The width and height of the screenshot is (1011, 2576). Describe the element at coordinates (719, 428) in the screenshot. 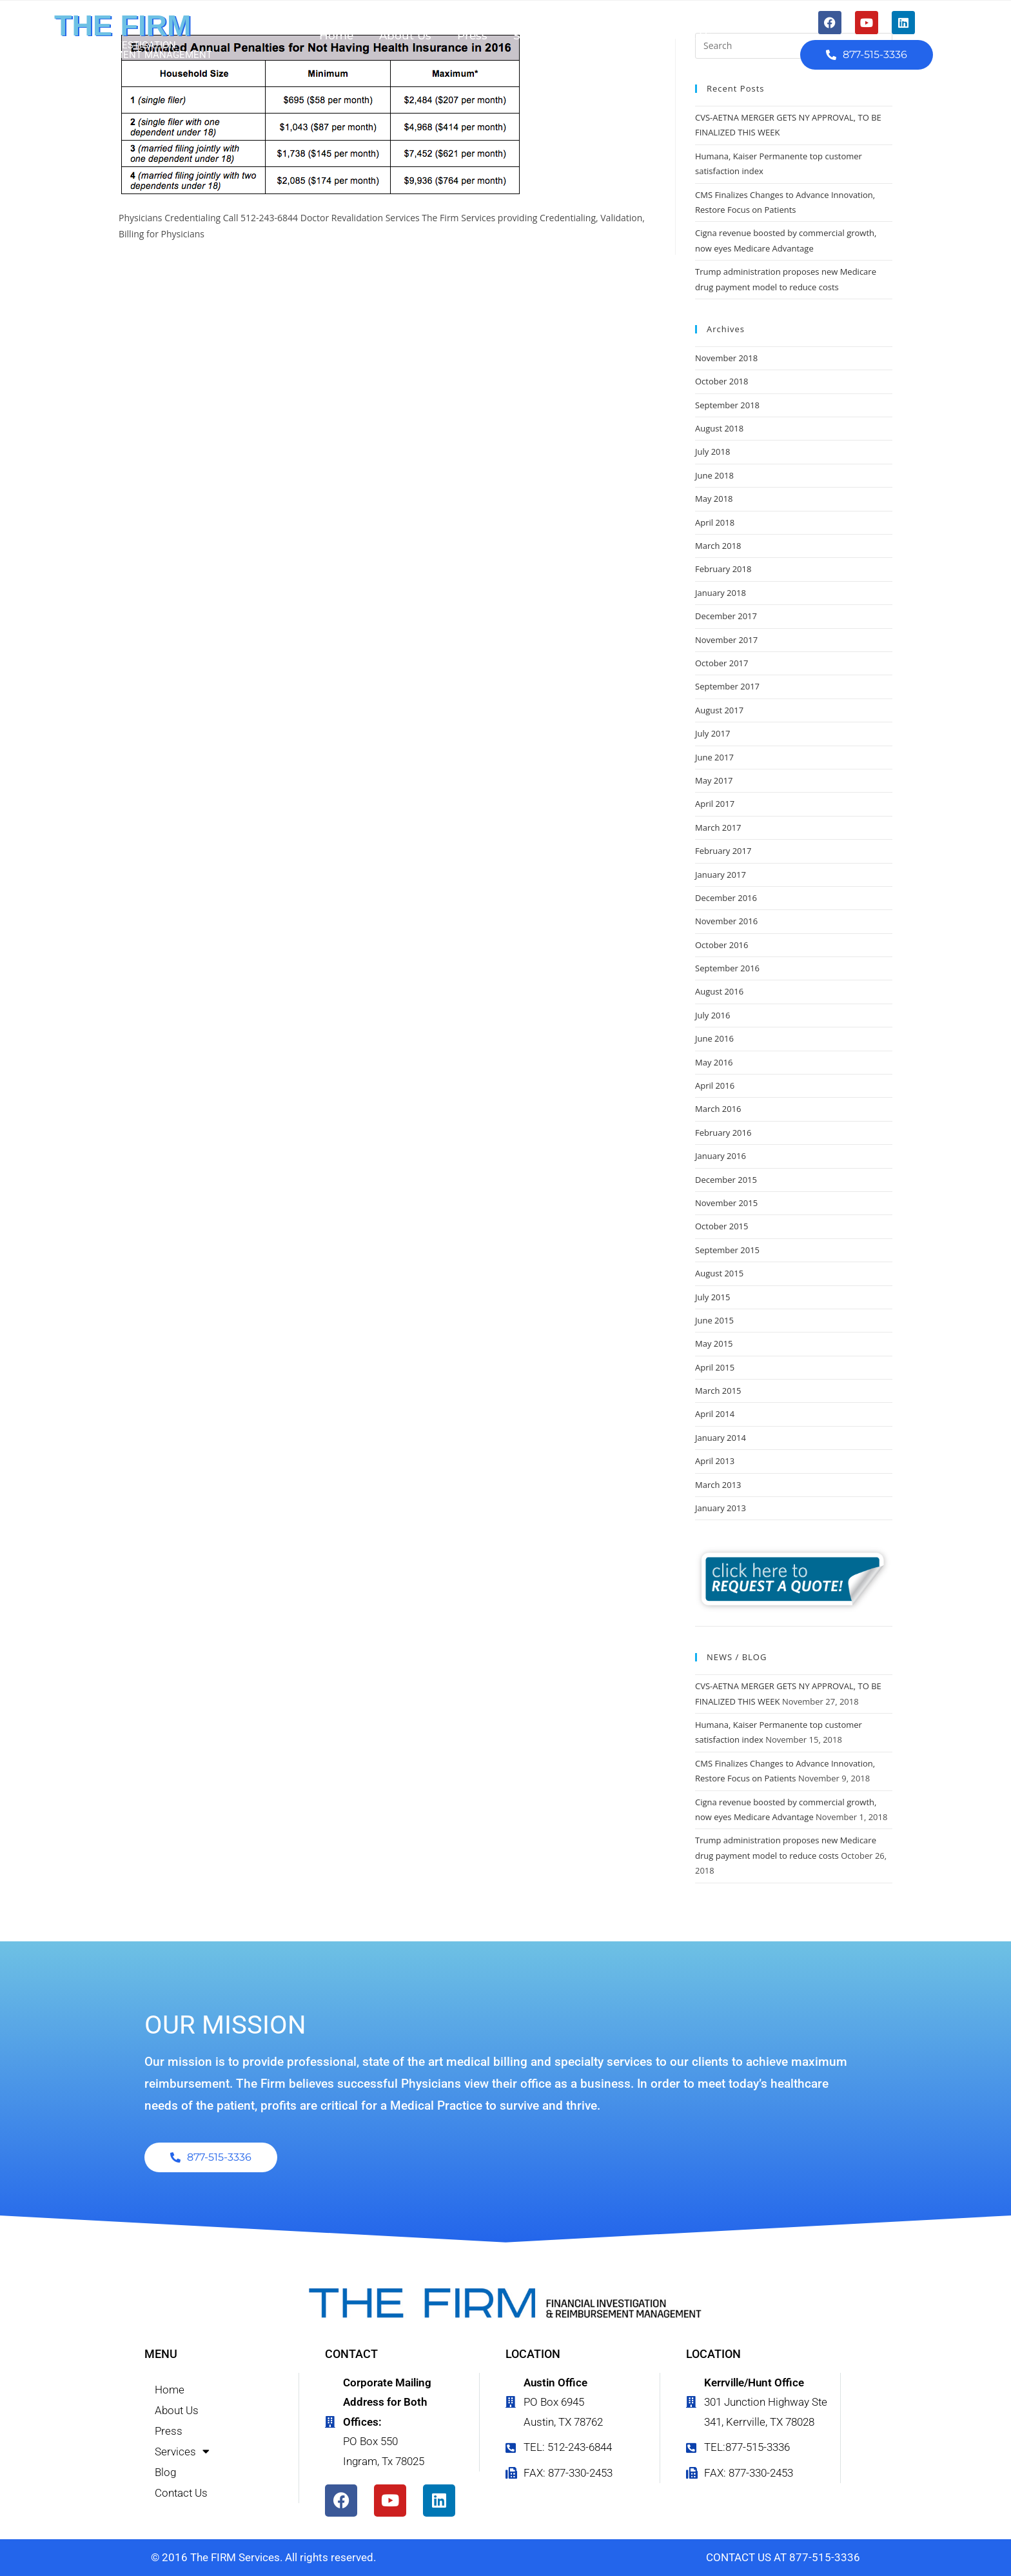

I see `August 2018` at that location.